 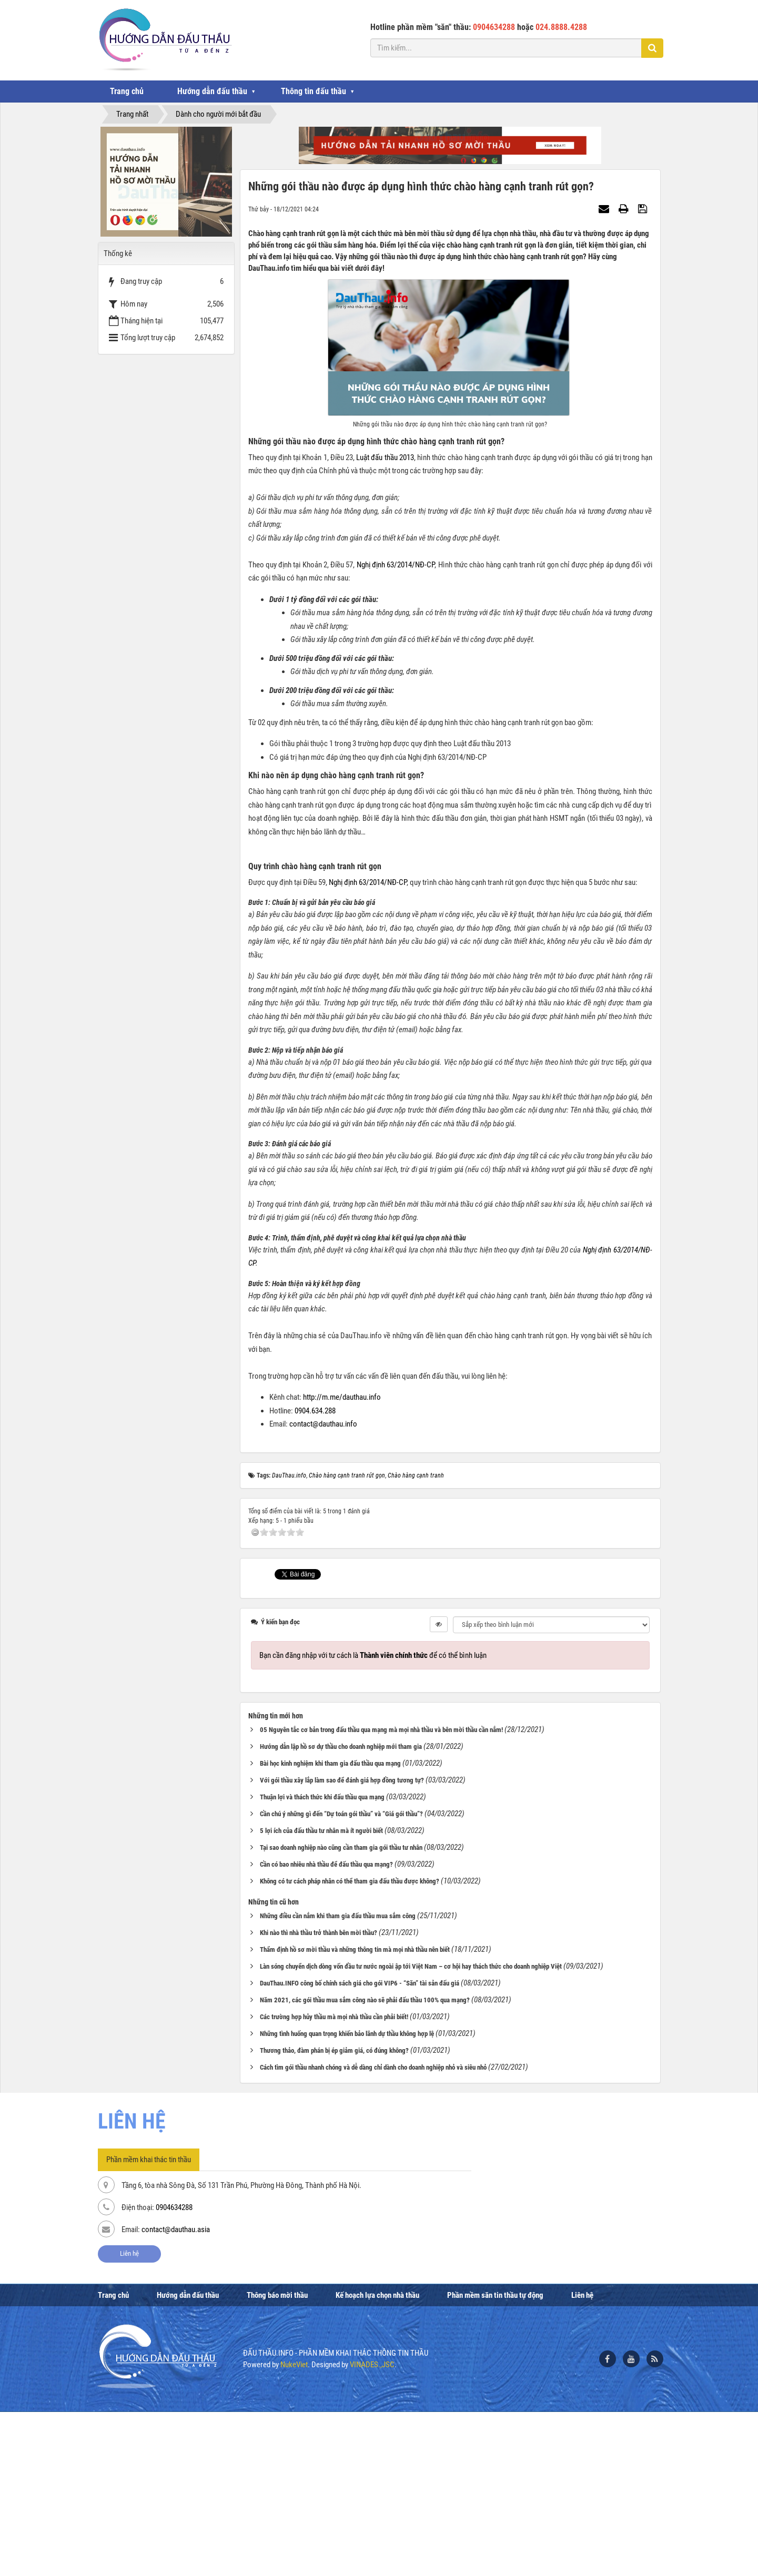 I want to click on Bạn cần đăng nhập với tư cách là để có thể bình luận, so click(x=373, y=1819).